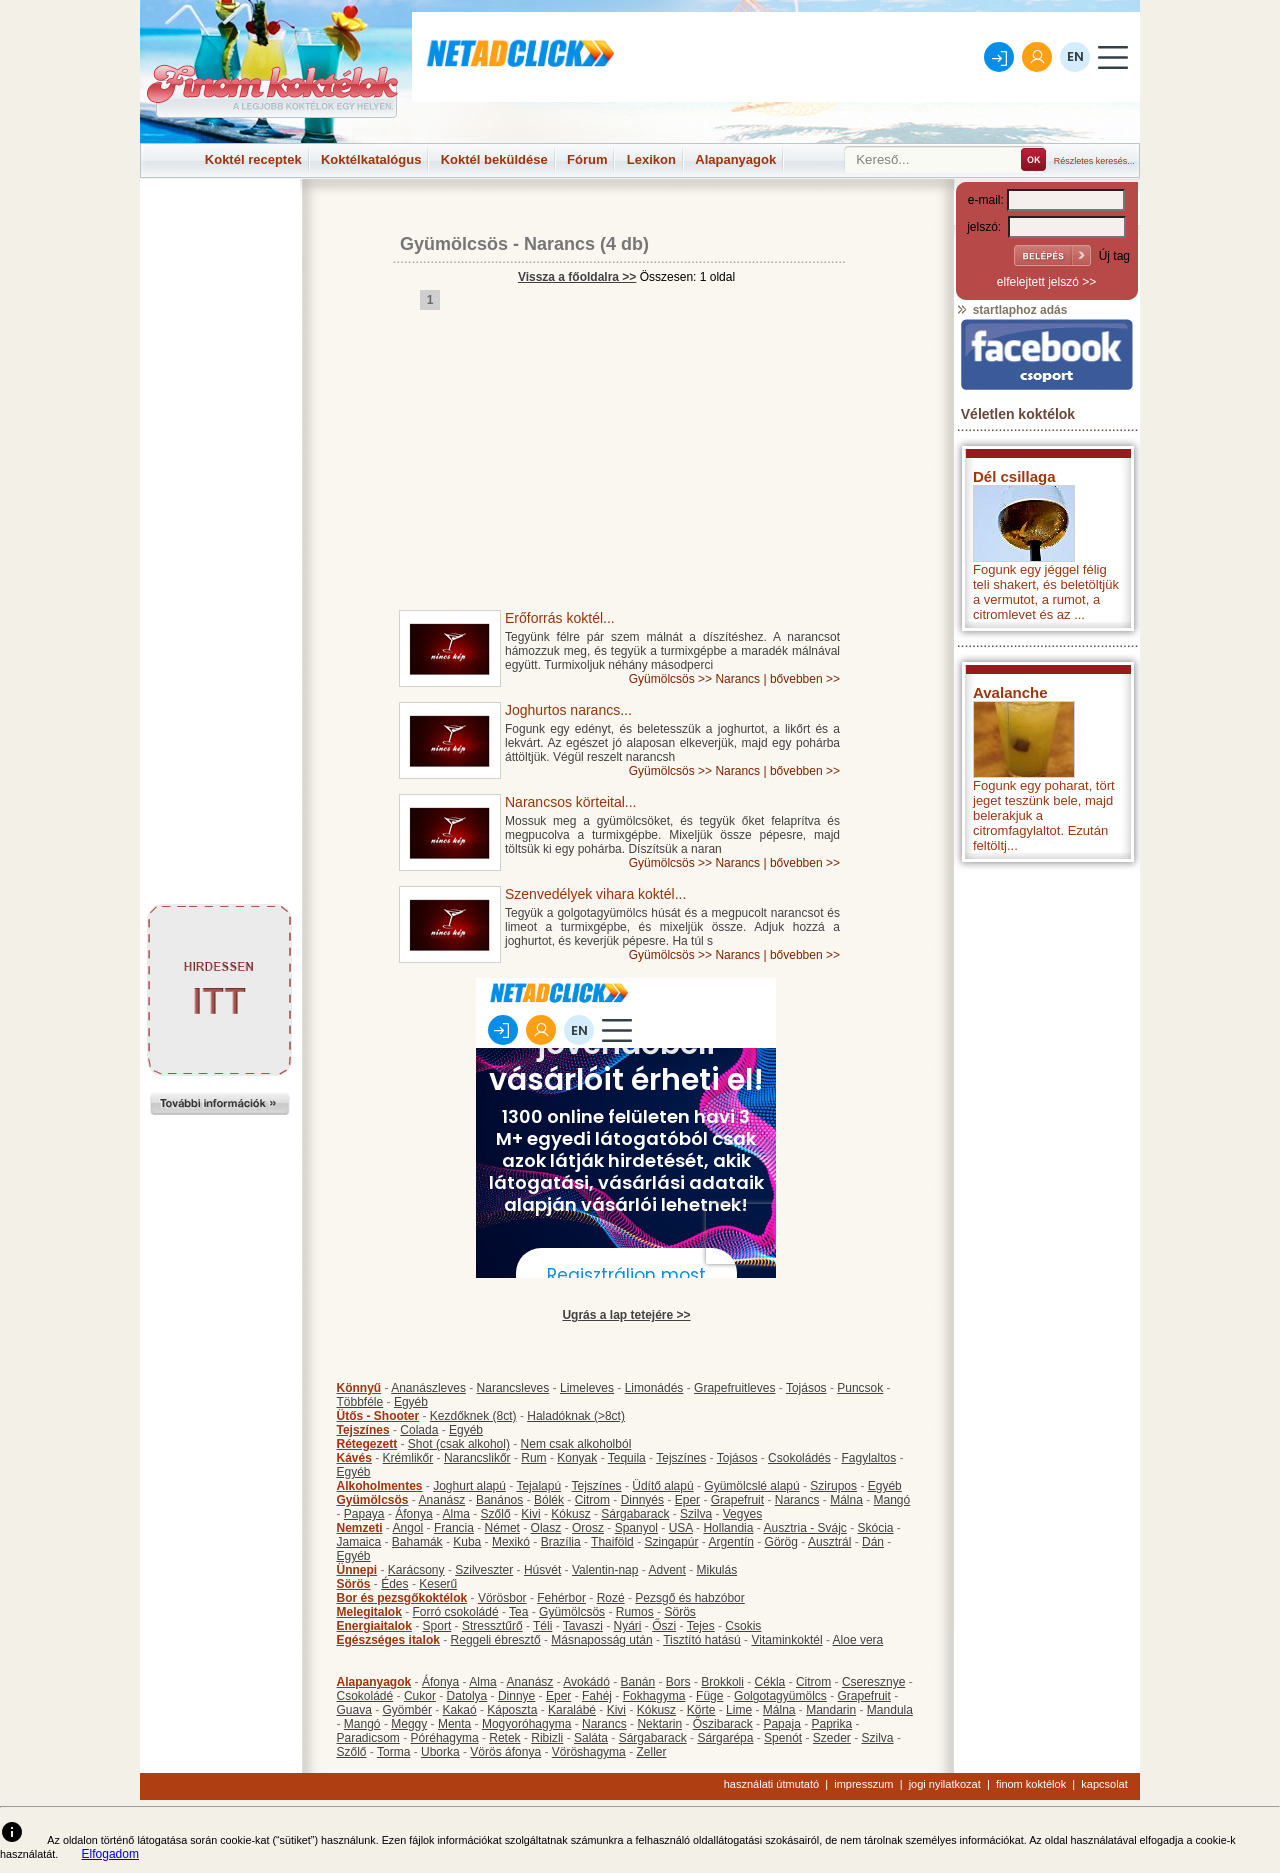 The image size is (1280, 1873). I want to click on Paradicsom, so click(368, 1738).